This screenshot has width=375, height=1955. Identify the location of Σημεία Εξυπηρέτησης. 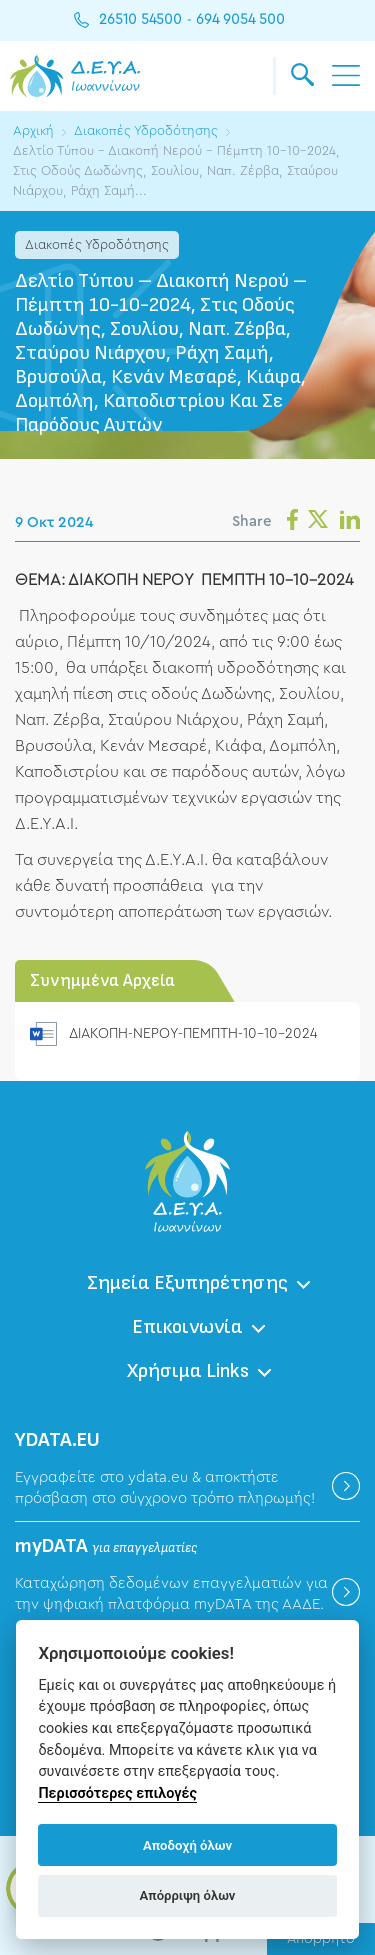
(187, 1283).